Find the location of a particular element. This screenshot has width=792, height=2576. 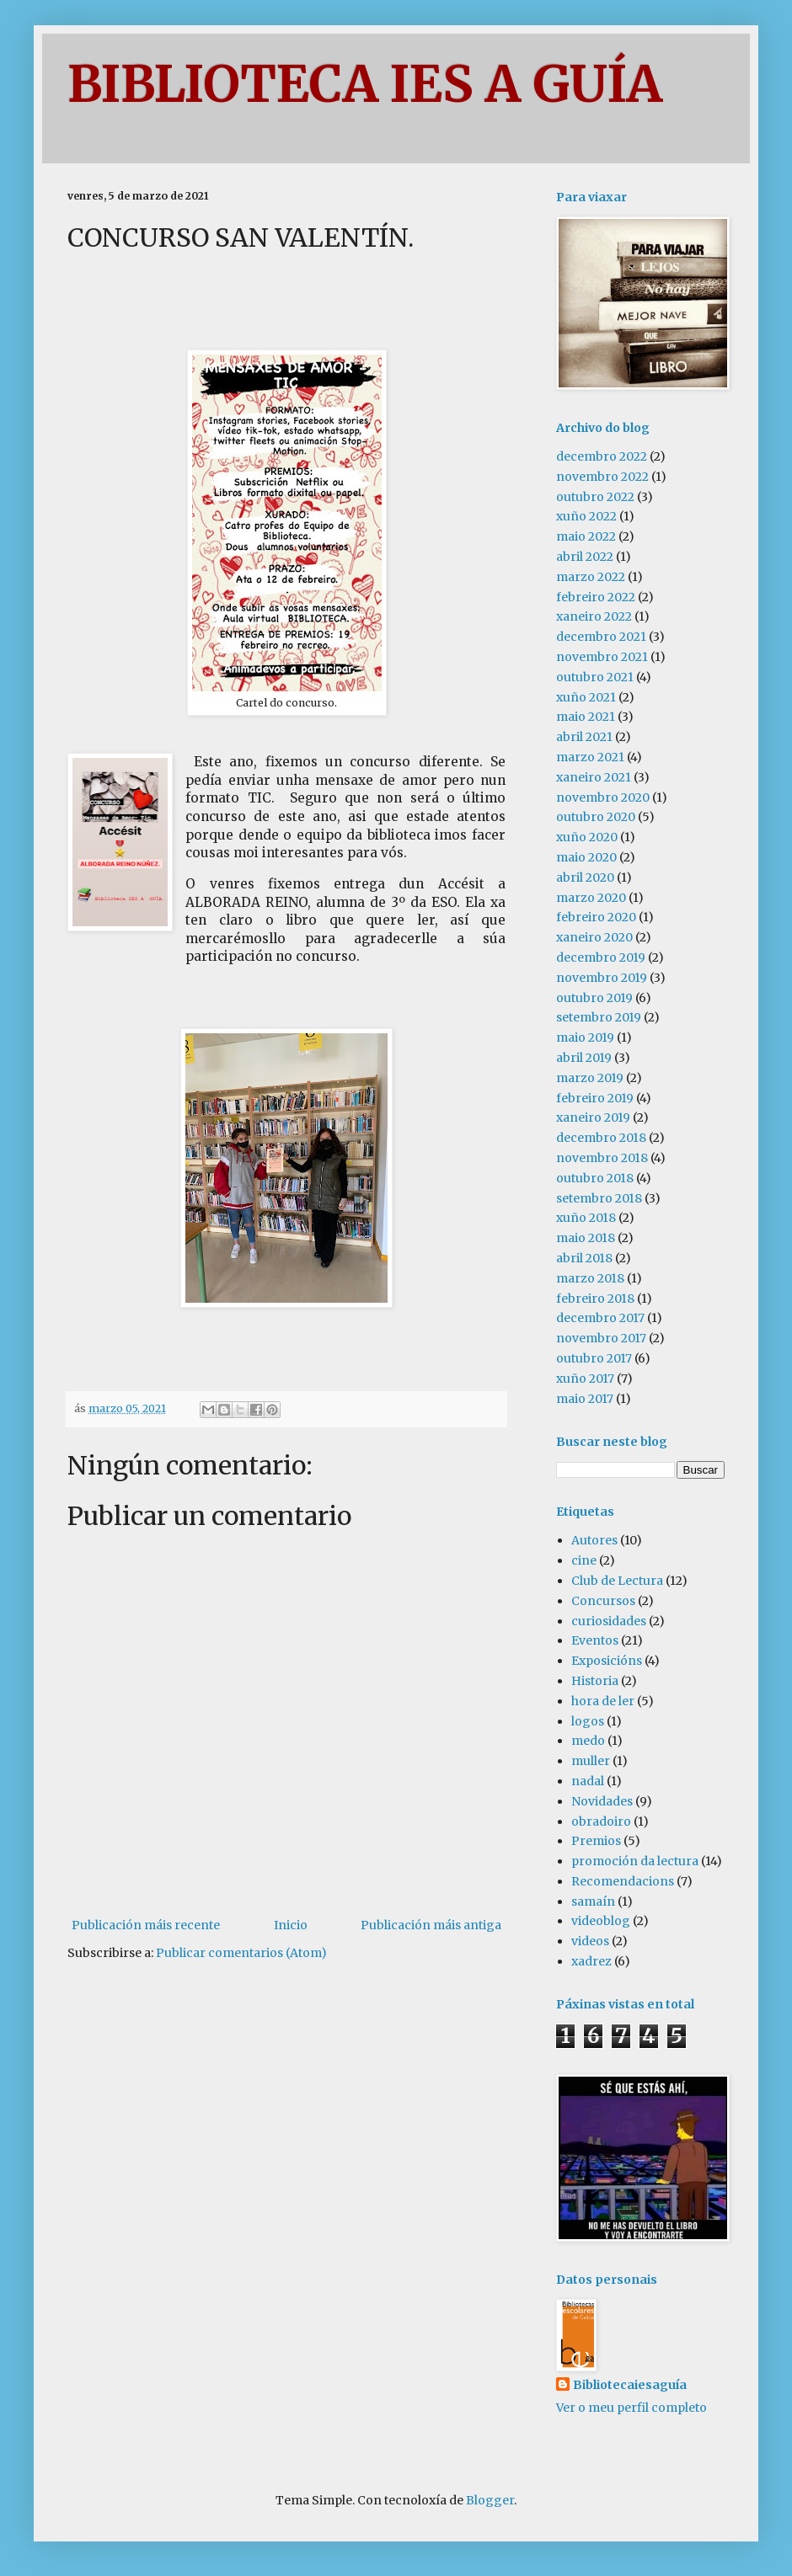

novembro 2022 is located at coordinates (602, 476).